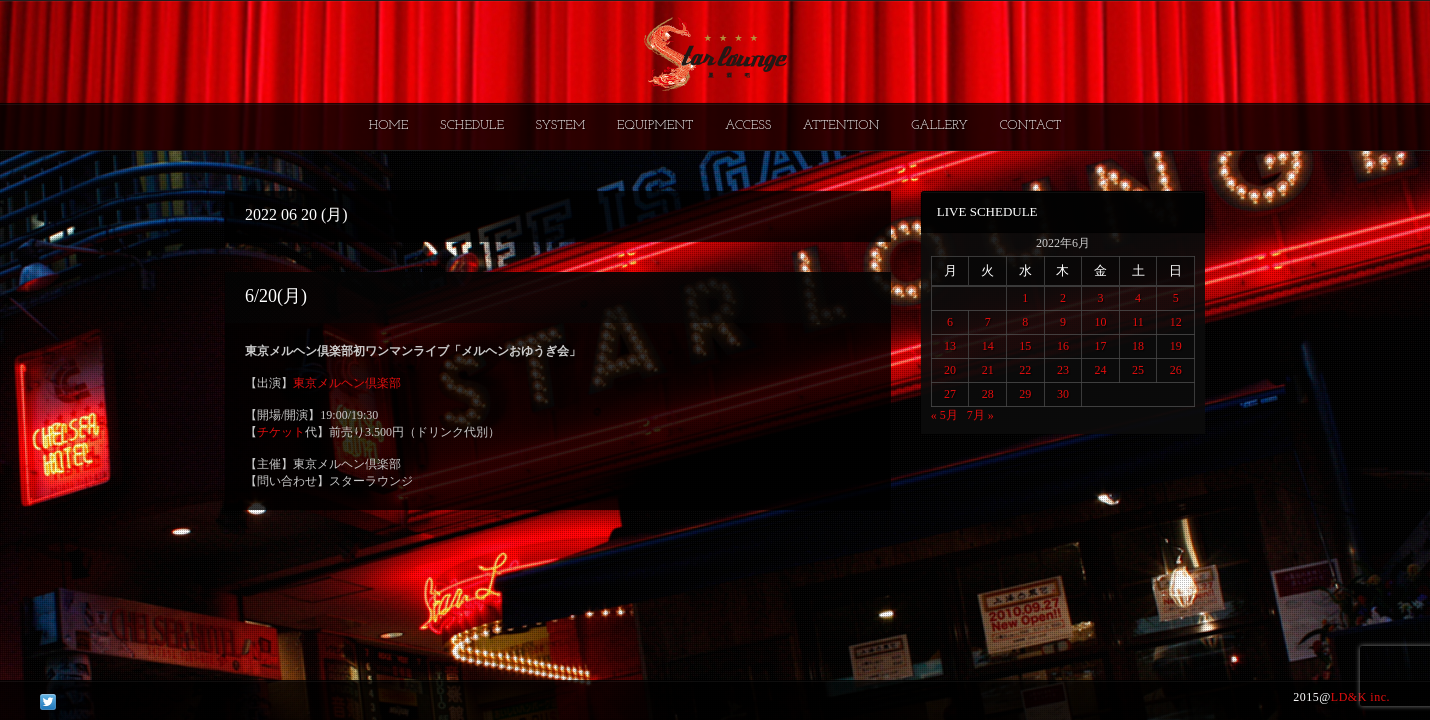 The image size is (1430, 720). I want to click on 3 [2022年6月3日 に投稿を公開], so click(1100, 298).